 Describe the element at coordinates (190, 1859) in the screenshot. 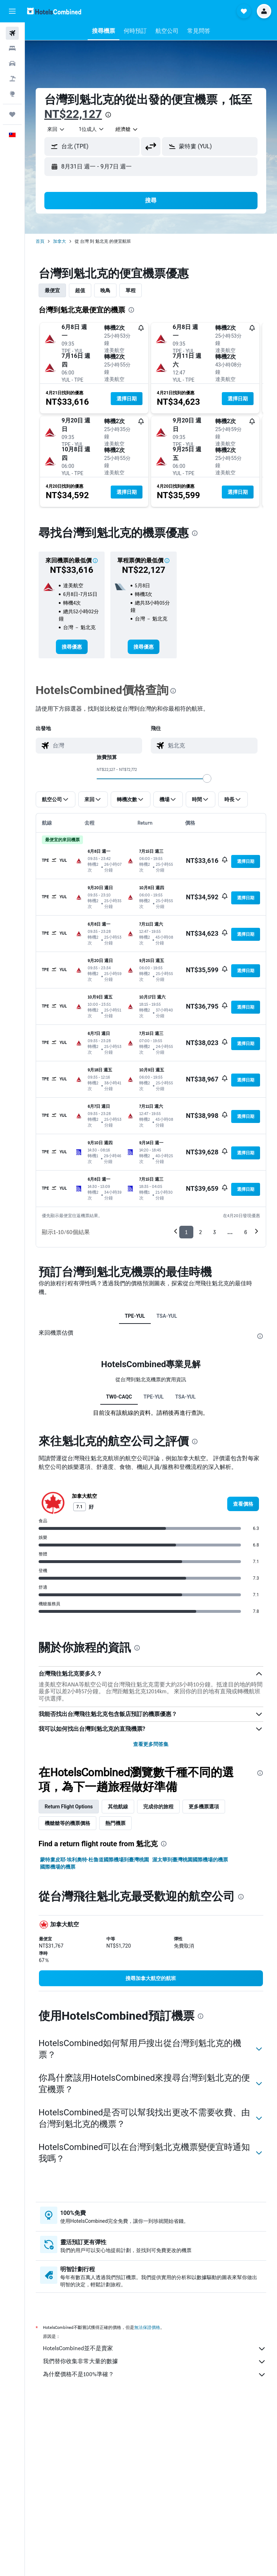

I see `渥太華到臺灣桃園國際機場的機票` at that location.